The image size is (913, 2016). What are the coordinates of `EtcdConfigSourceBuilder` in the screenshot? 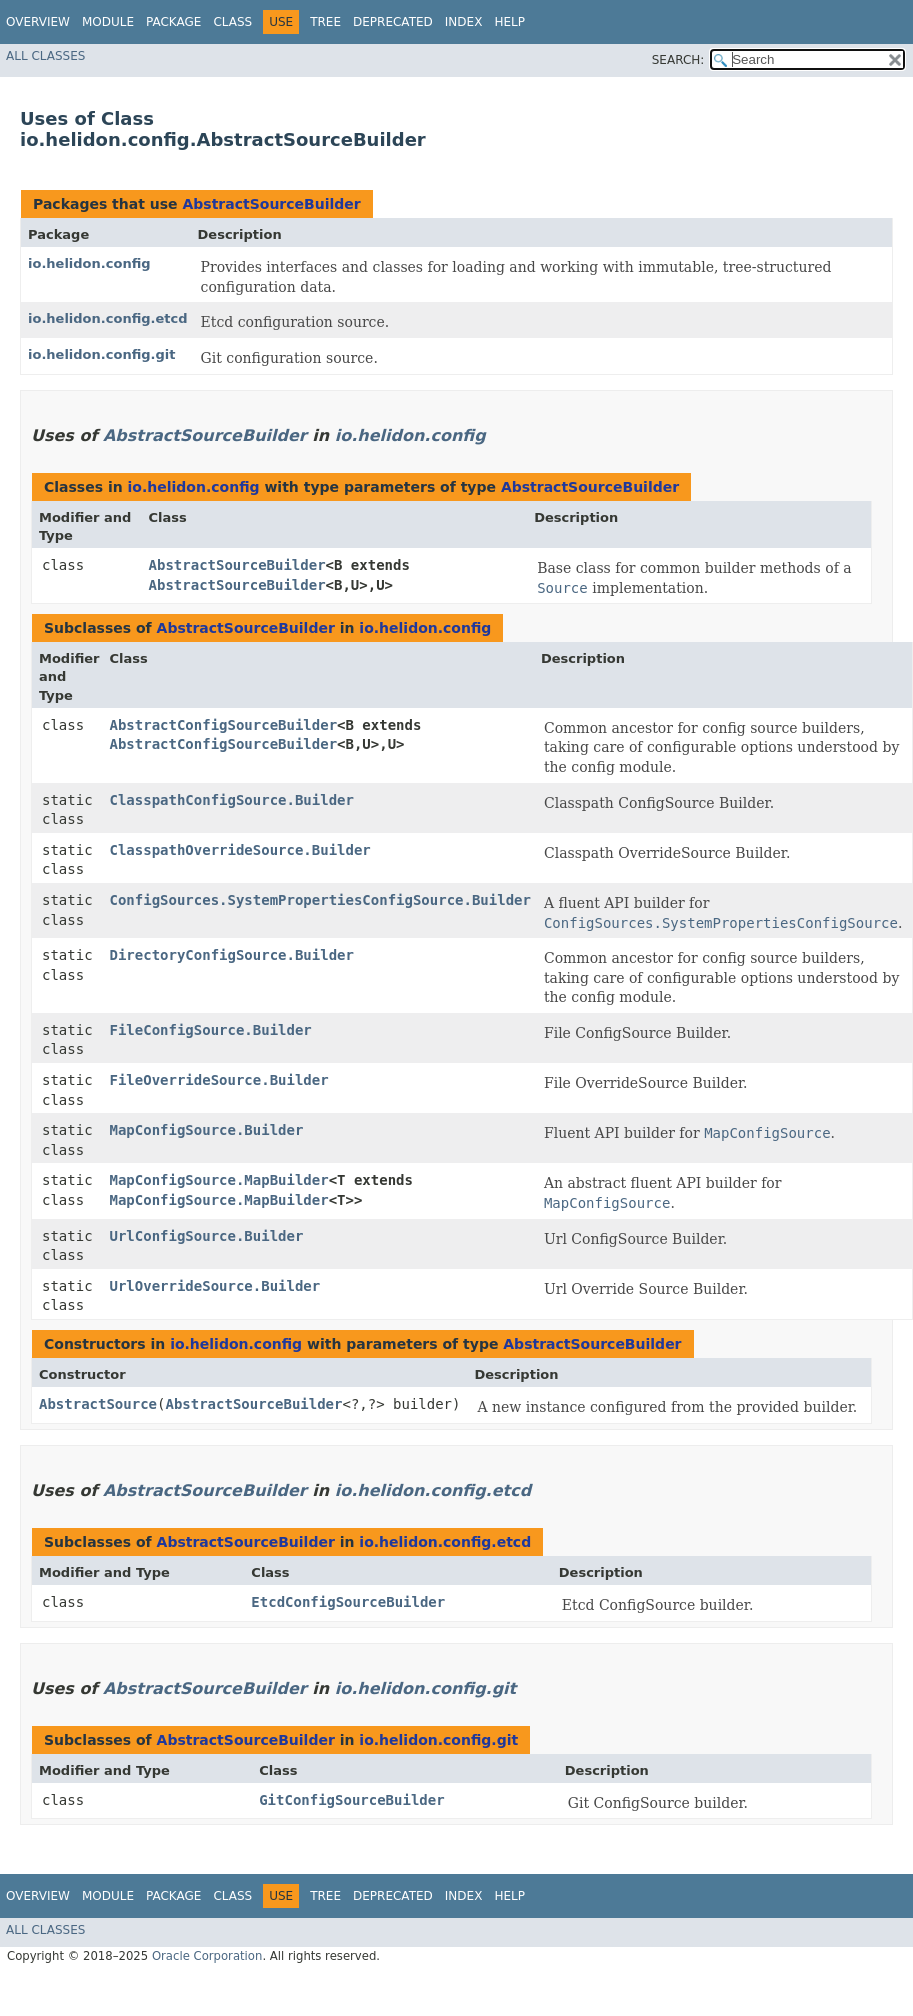 It's located at (348, 1602).